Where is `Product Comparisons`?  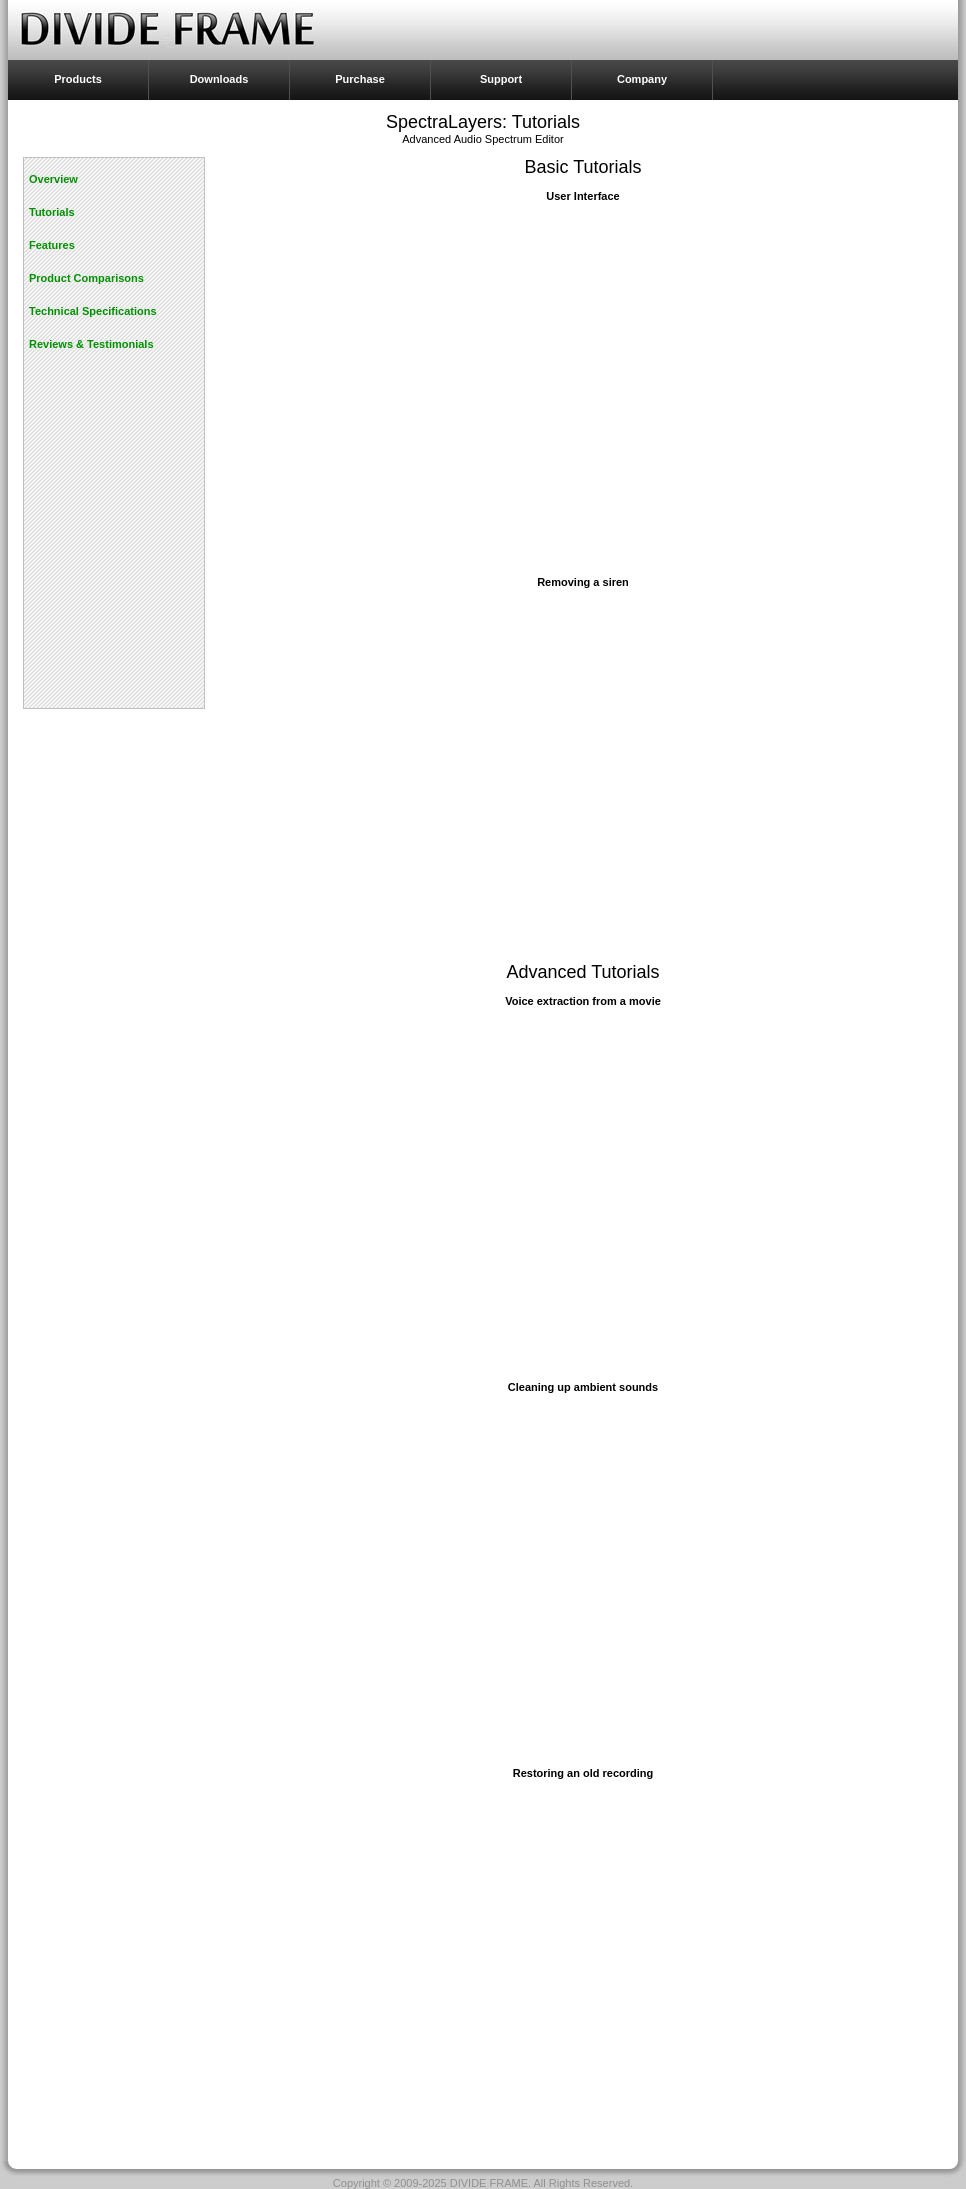
Product Comparisons is located at coordinates (86, 278).